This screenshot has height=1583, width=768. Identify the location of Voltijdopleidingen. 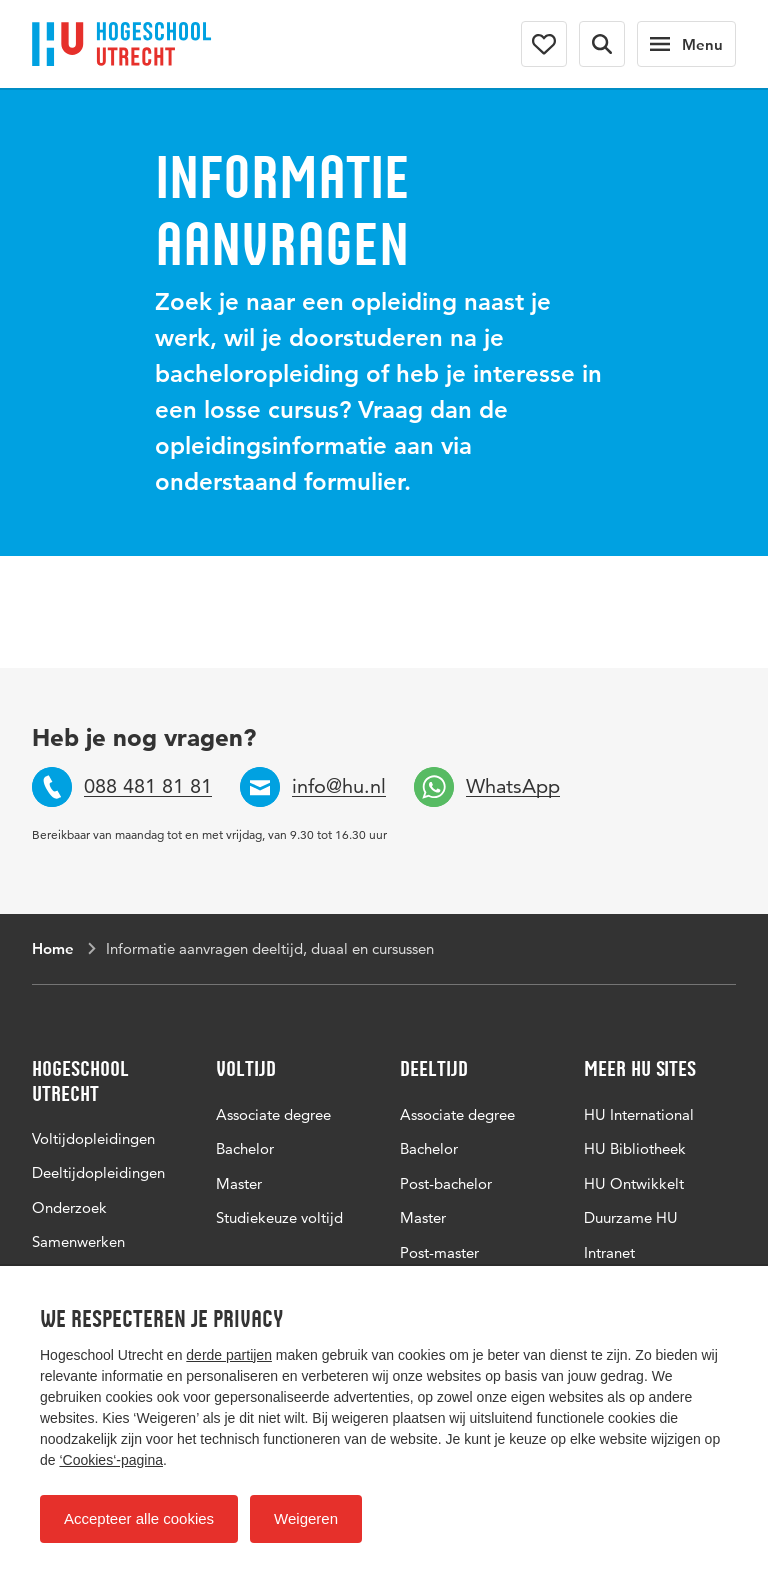
(93, 1138).